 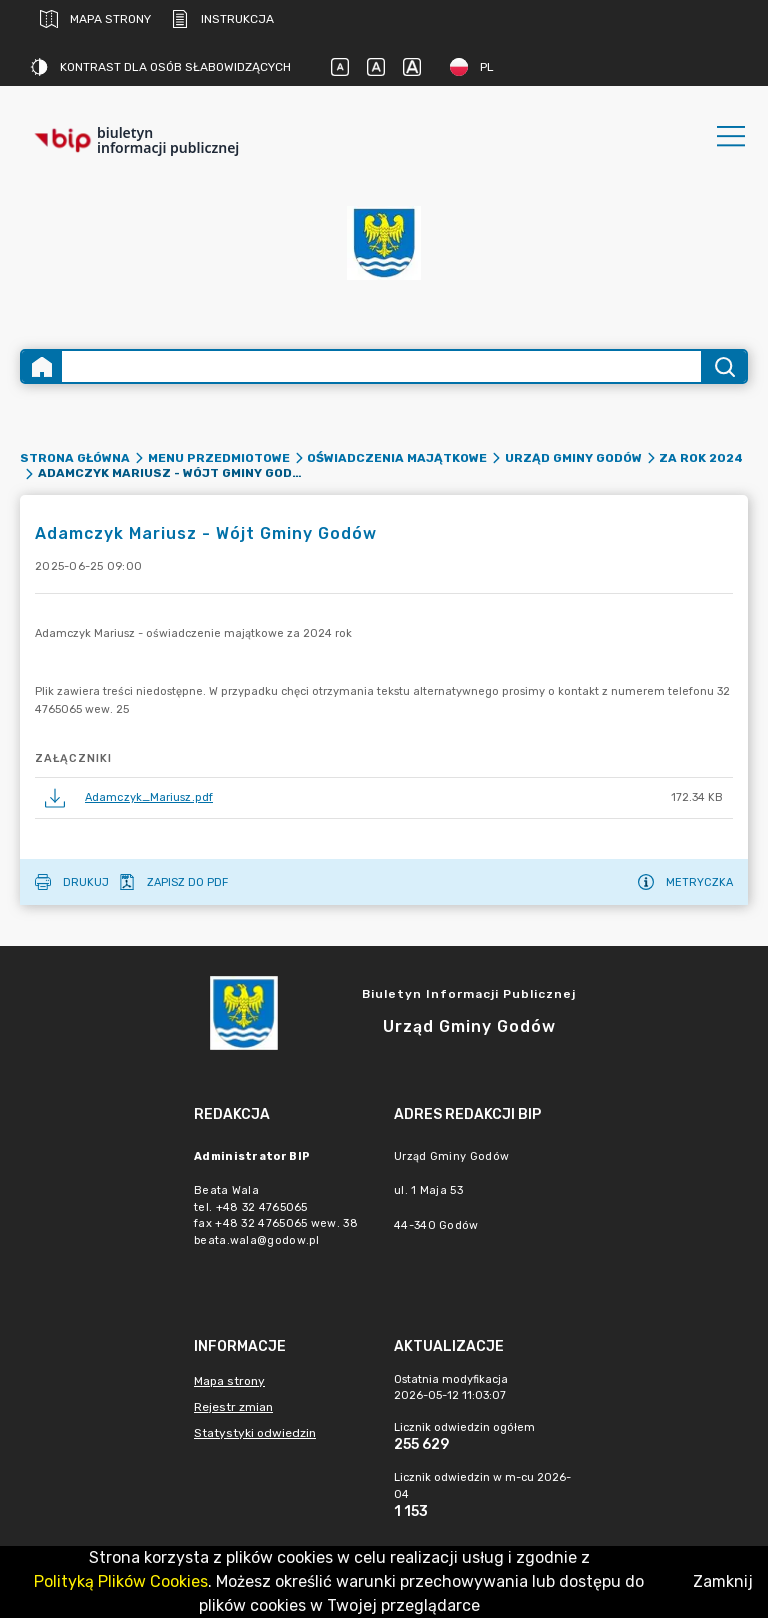 I want to click on Za rok 2024, so click(x=701, y=458).